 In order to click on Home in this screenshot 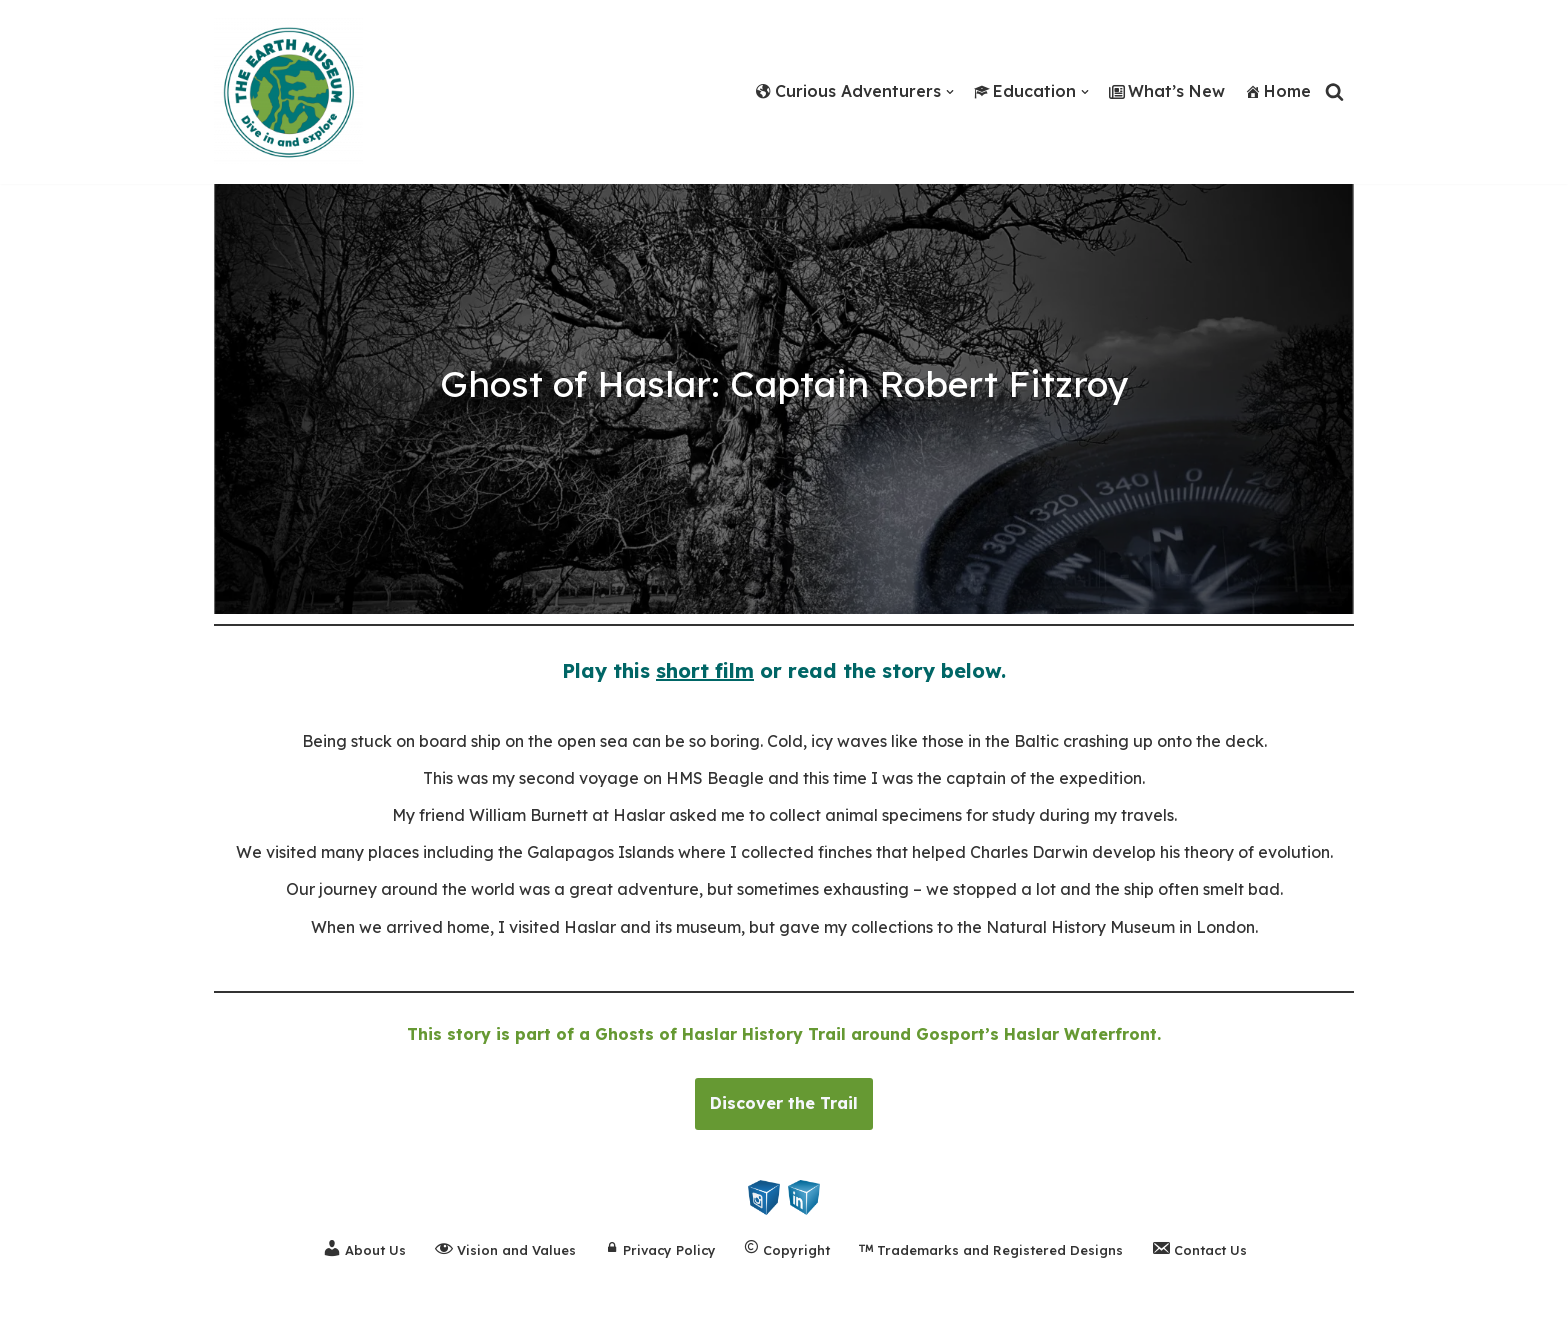, I will do `click(1278, 91)`.